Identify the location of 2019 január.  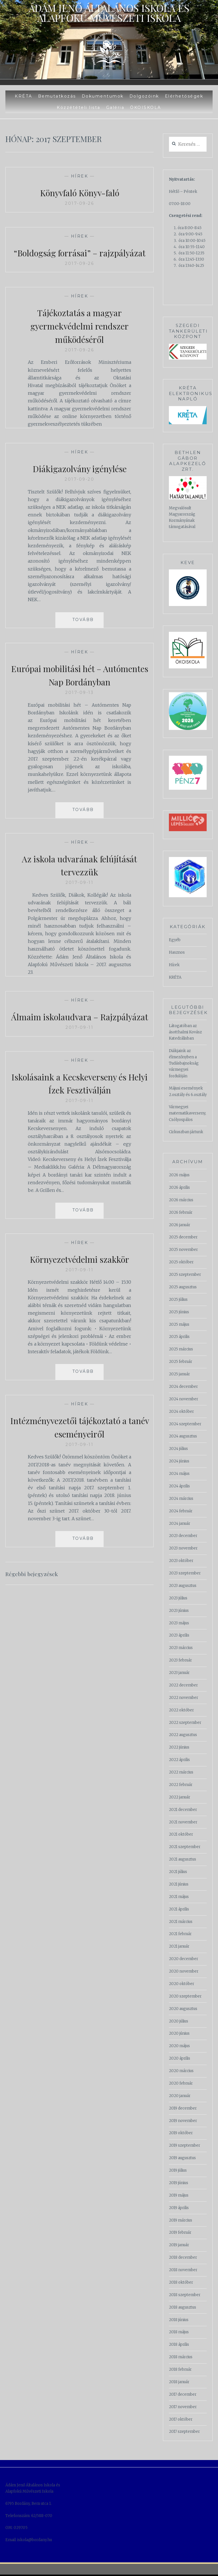
(179, 2245).